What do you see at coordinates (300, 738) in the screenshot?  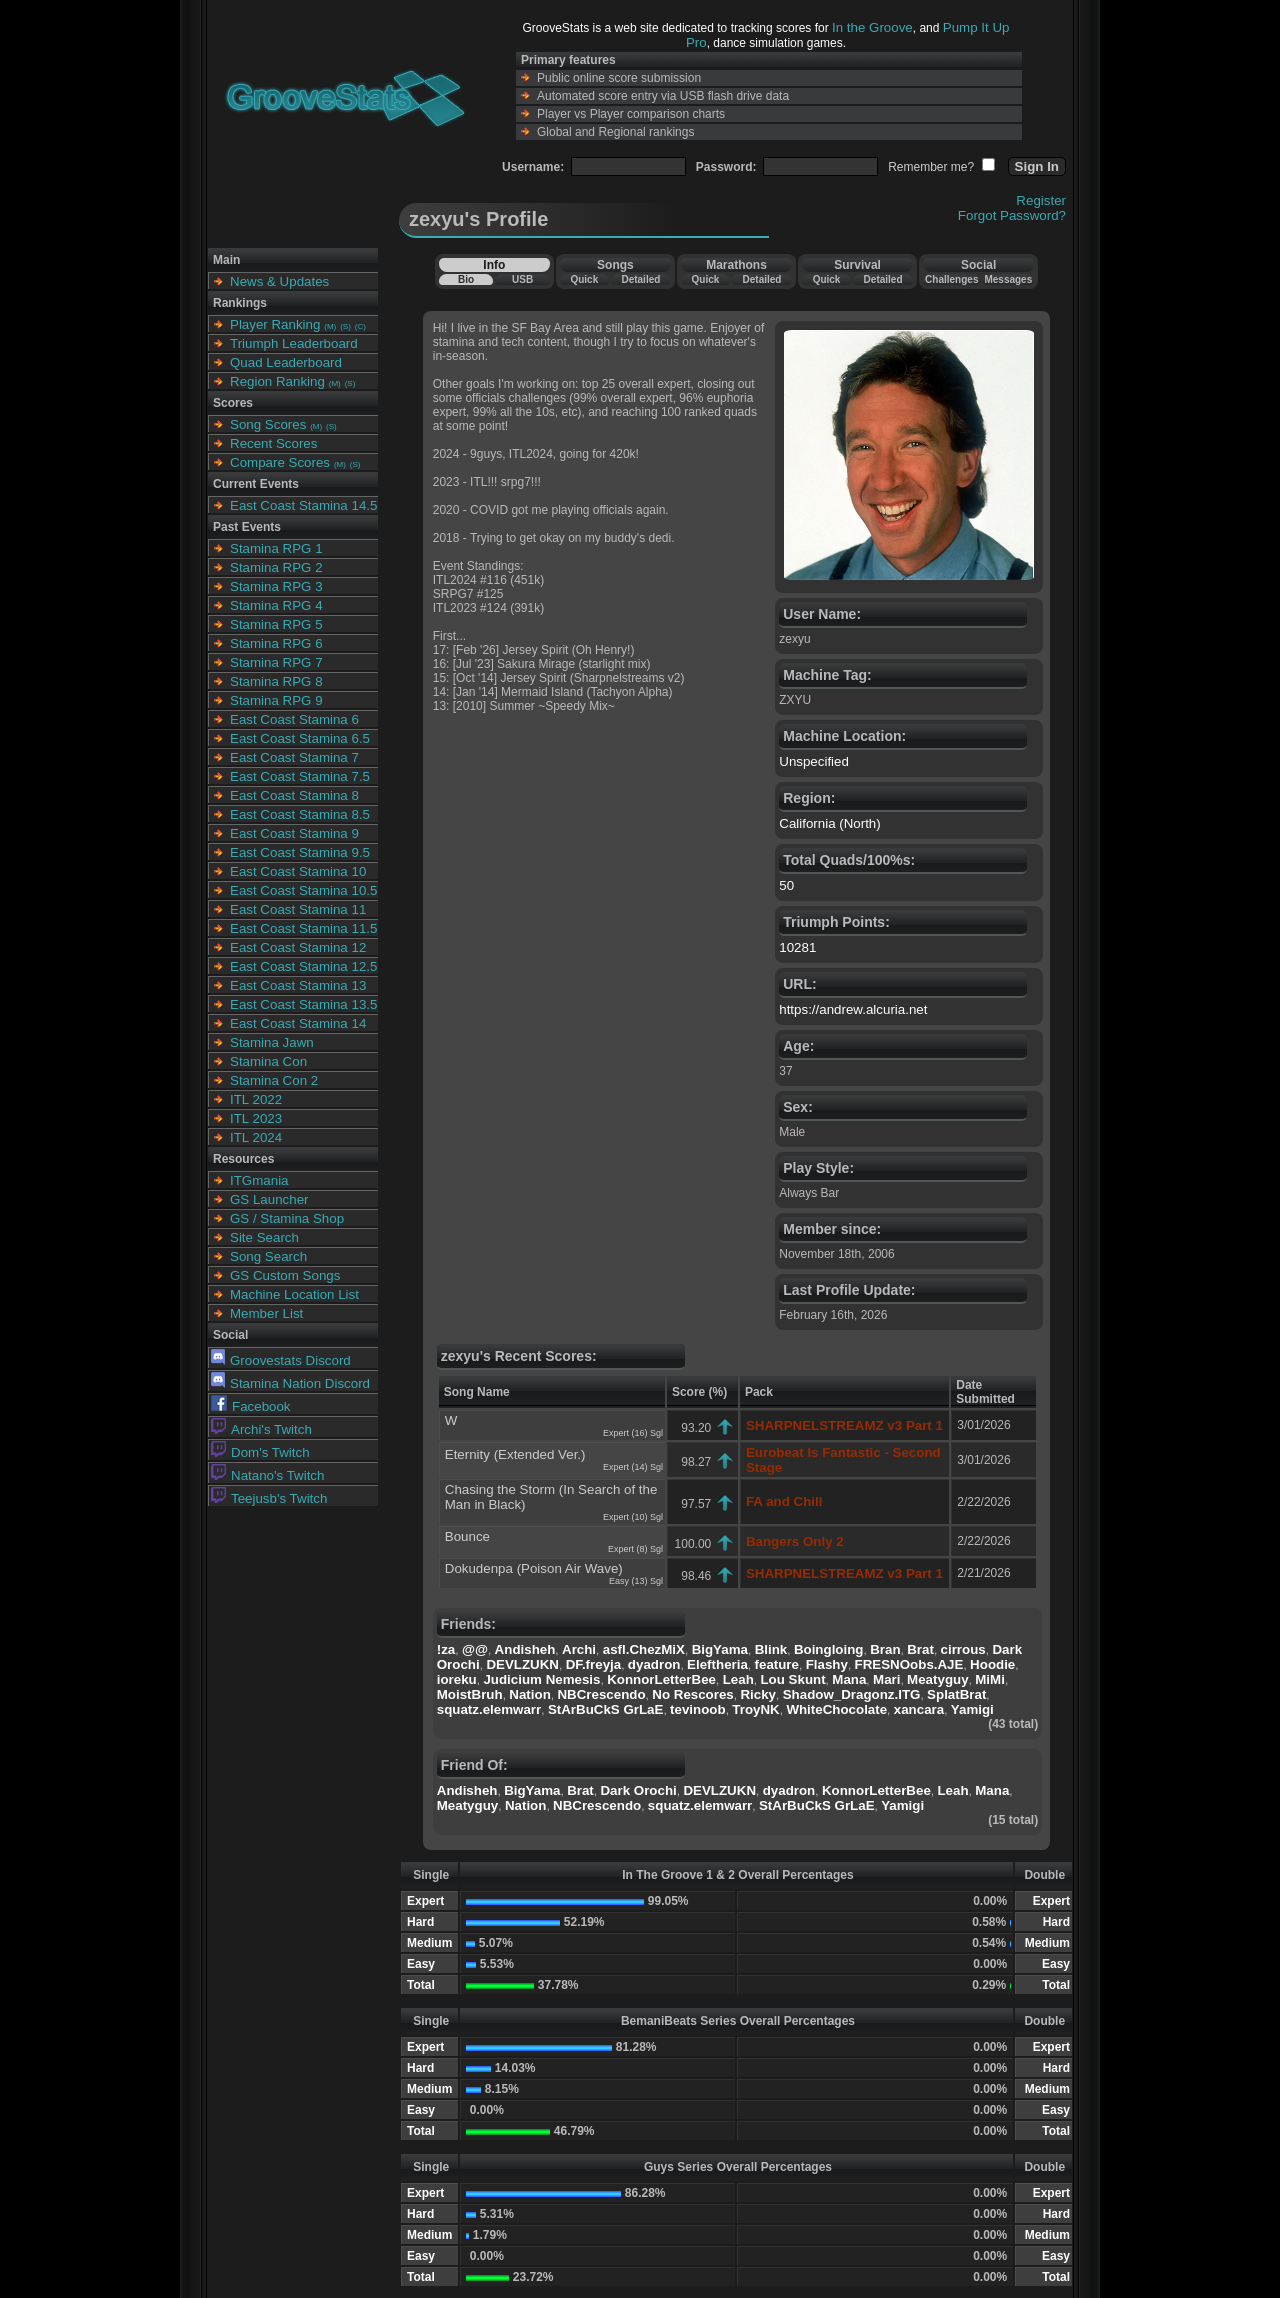 I see `East Coast Stamina 6.5` at bounding box center [300, 738].